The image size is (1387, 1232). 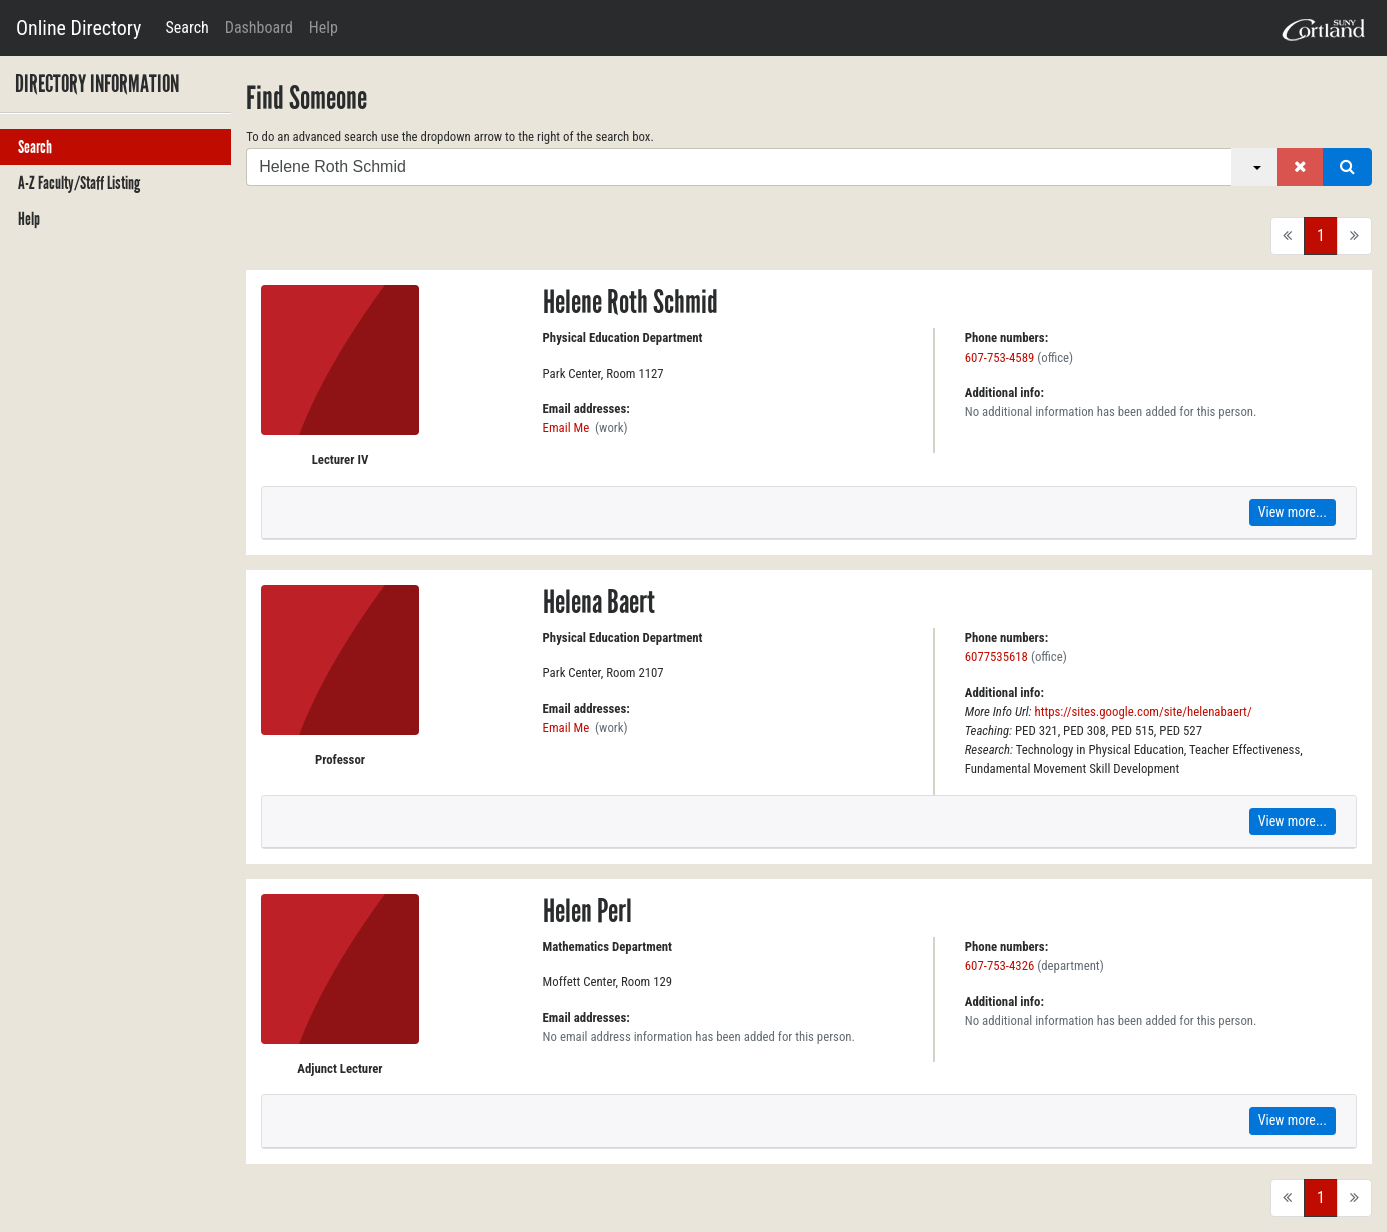 I want to click on View more..., so click(x=1292, y=512).